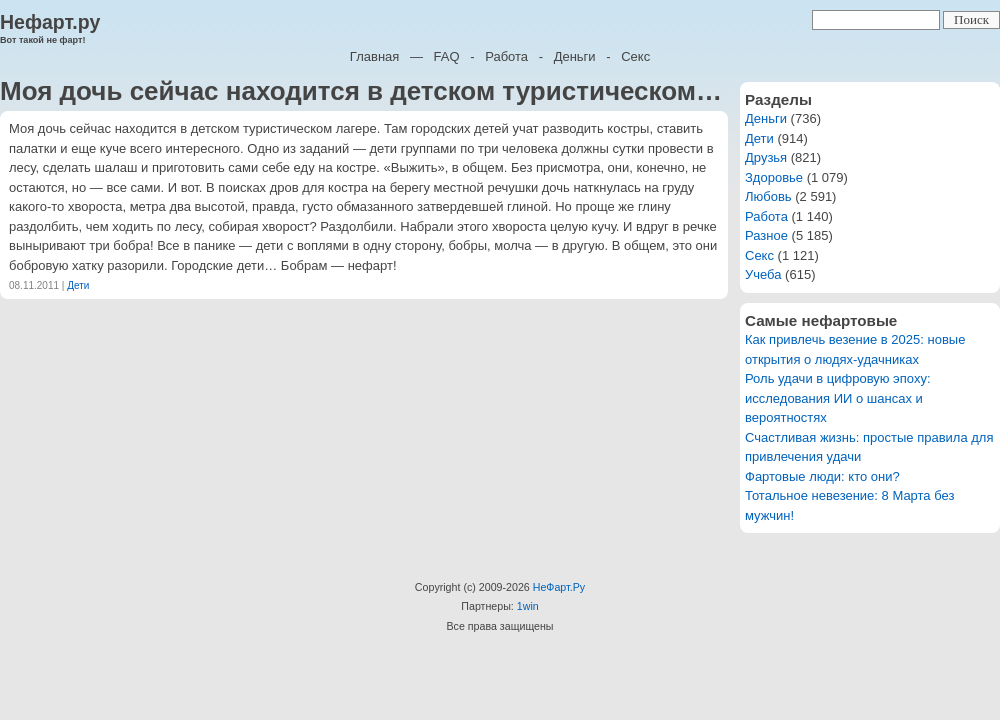 The height and width of the screenshot is (720, 1000). I want to click on Фартовые люди: кто они?, so click(822, 476).